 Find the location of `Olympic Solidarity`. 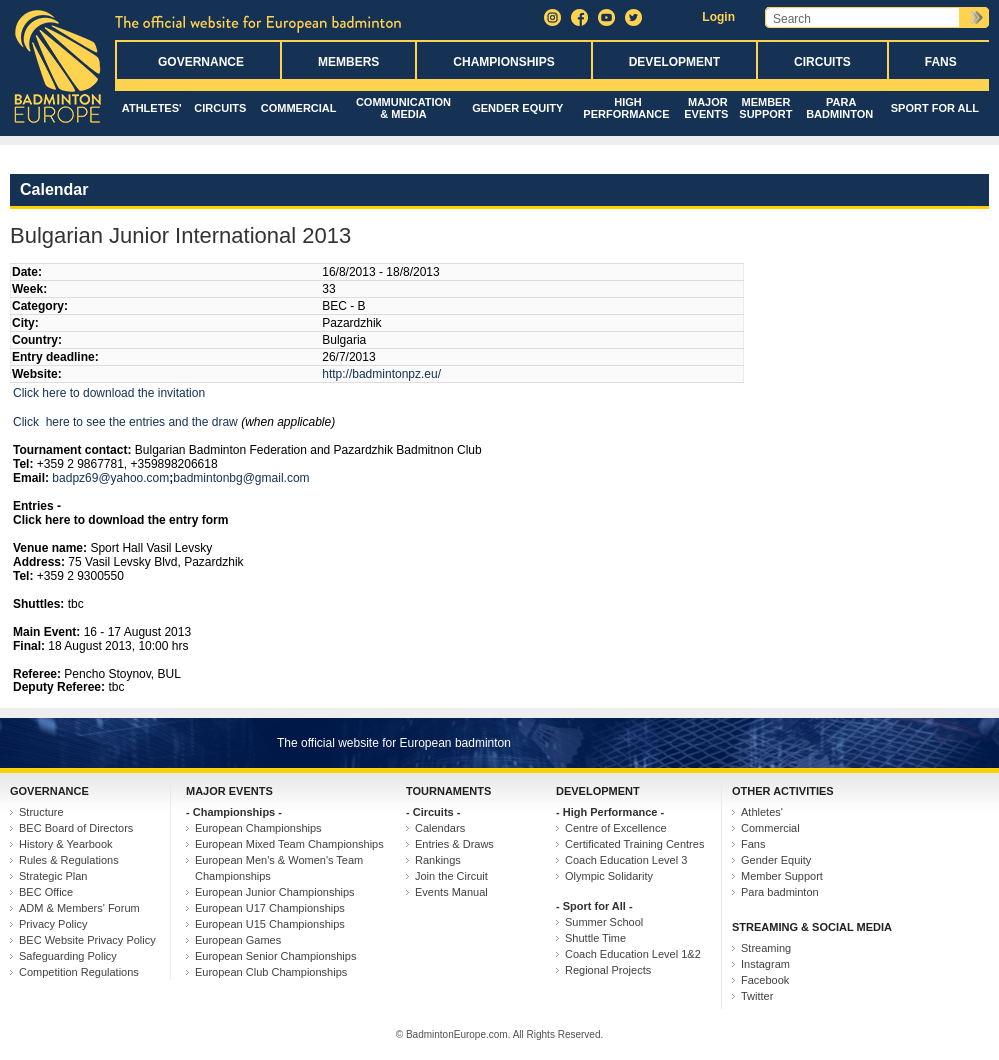

Olympic Solidarity is located at coordinates (609, 876).